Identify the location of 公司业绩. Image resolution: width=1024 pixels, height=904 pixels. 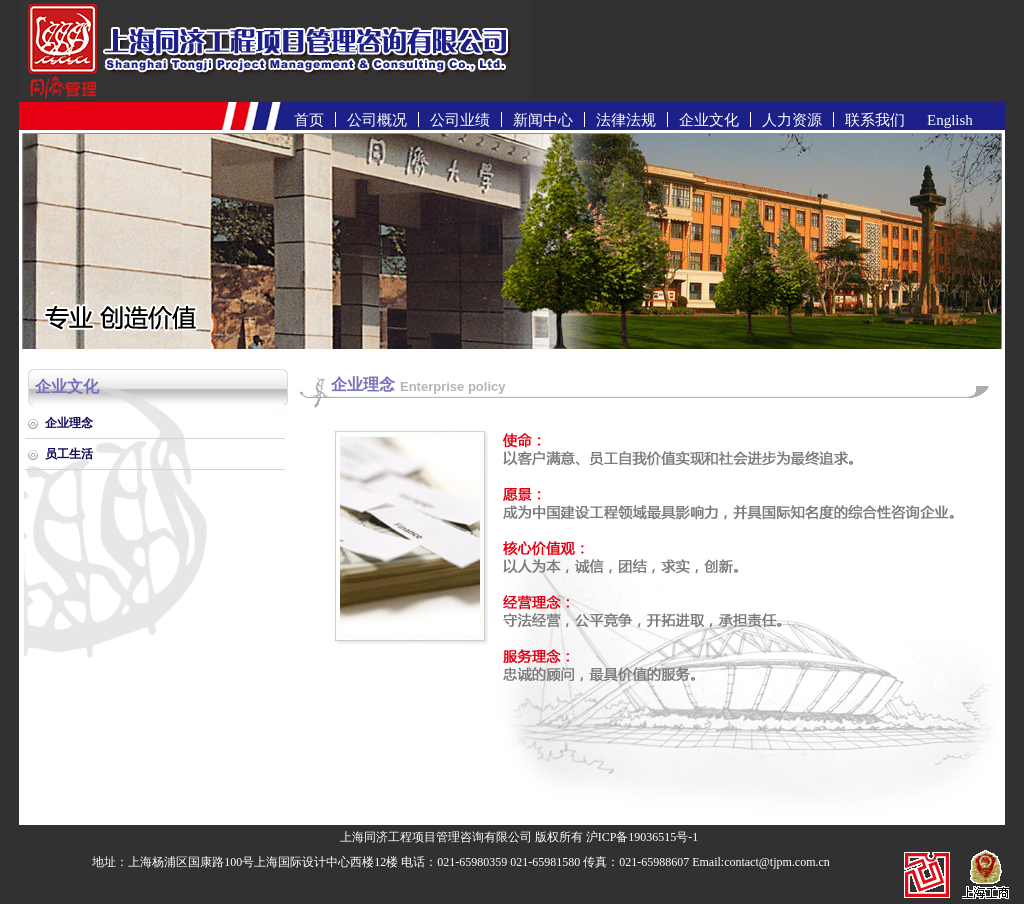
(460, 120).